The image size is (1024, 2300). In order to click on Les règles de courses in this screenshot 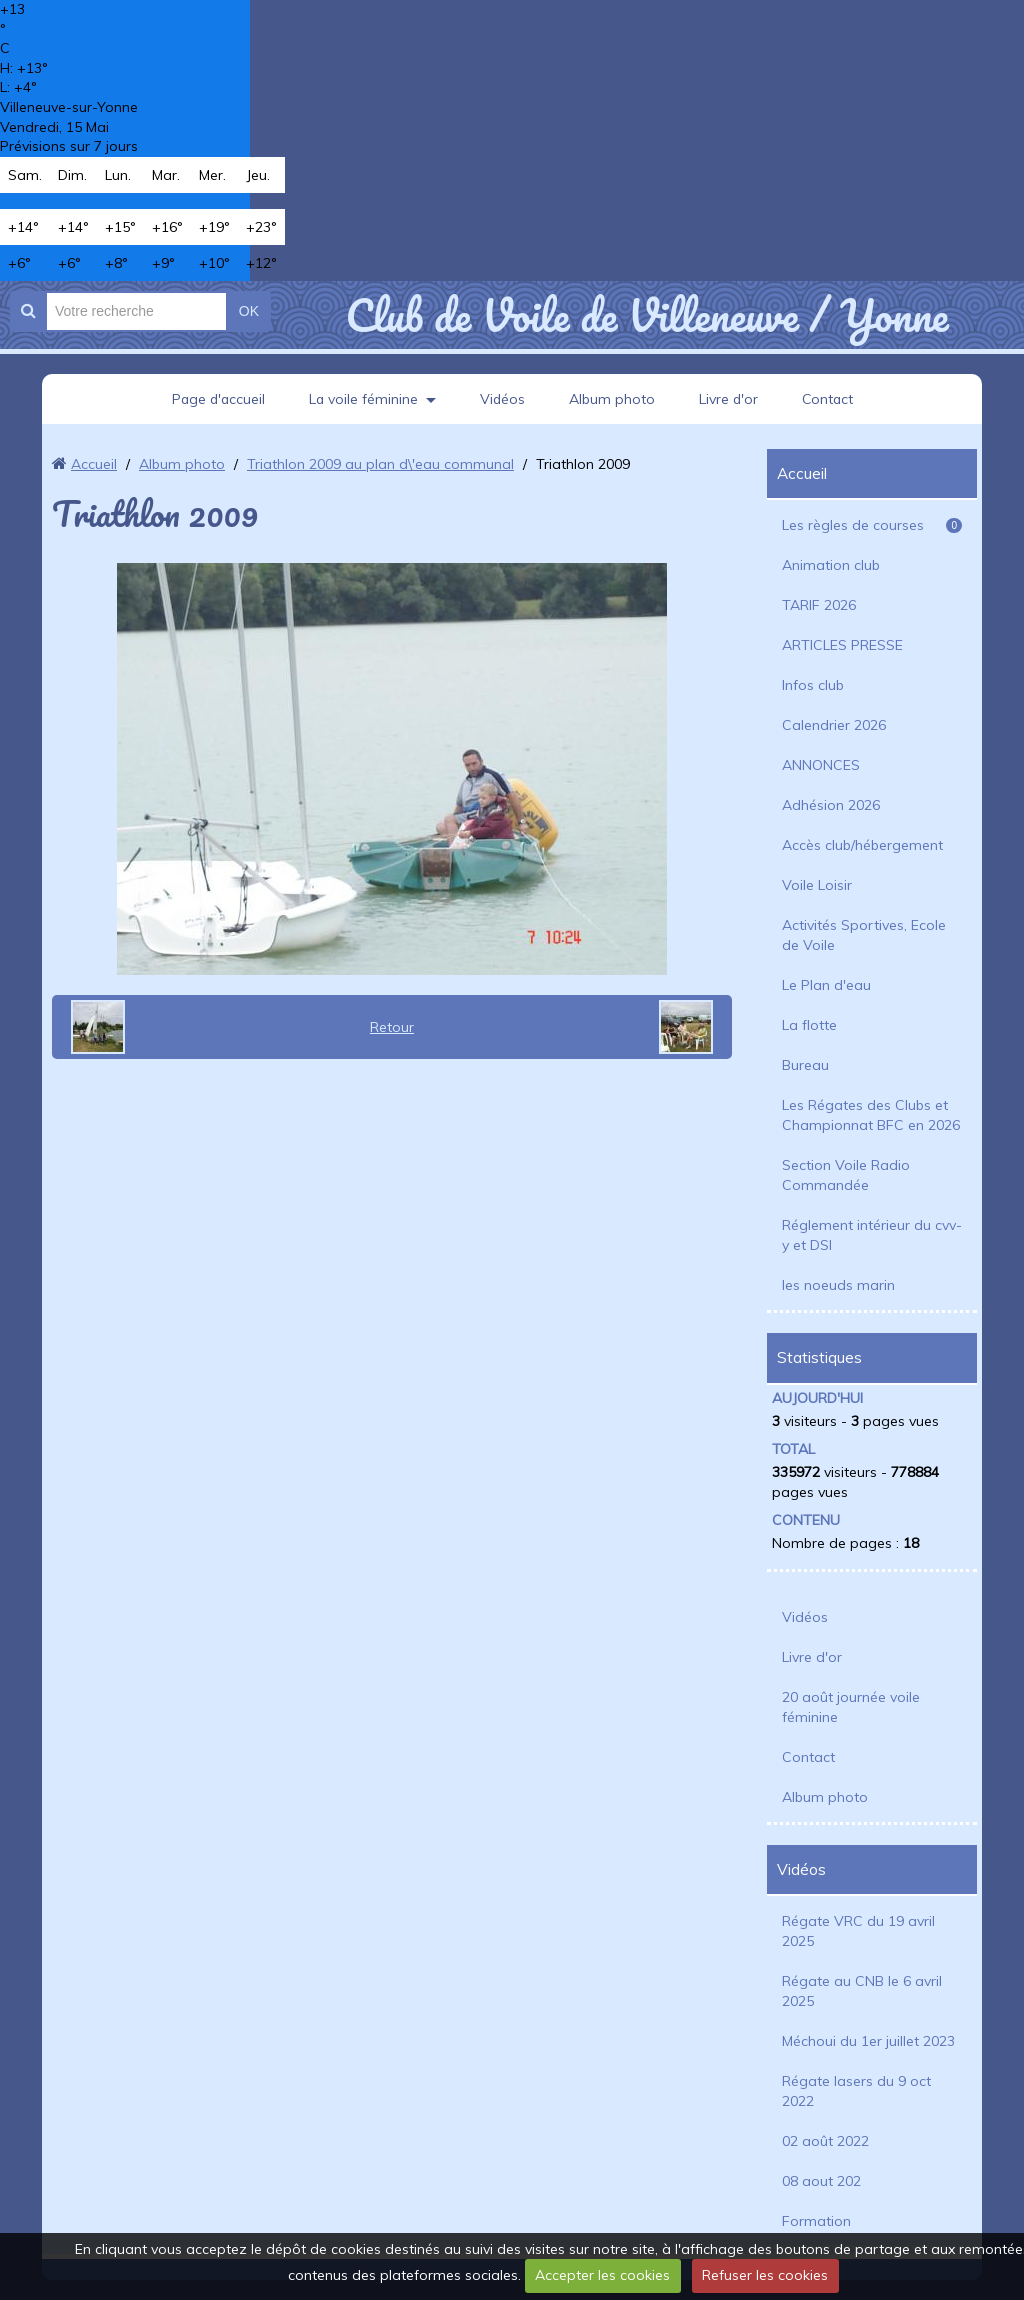, I will do `click(872, 525)`.